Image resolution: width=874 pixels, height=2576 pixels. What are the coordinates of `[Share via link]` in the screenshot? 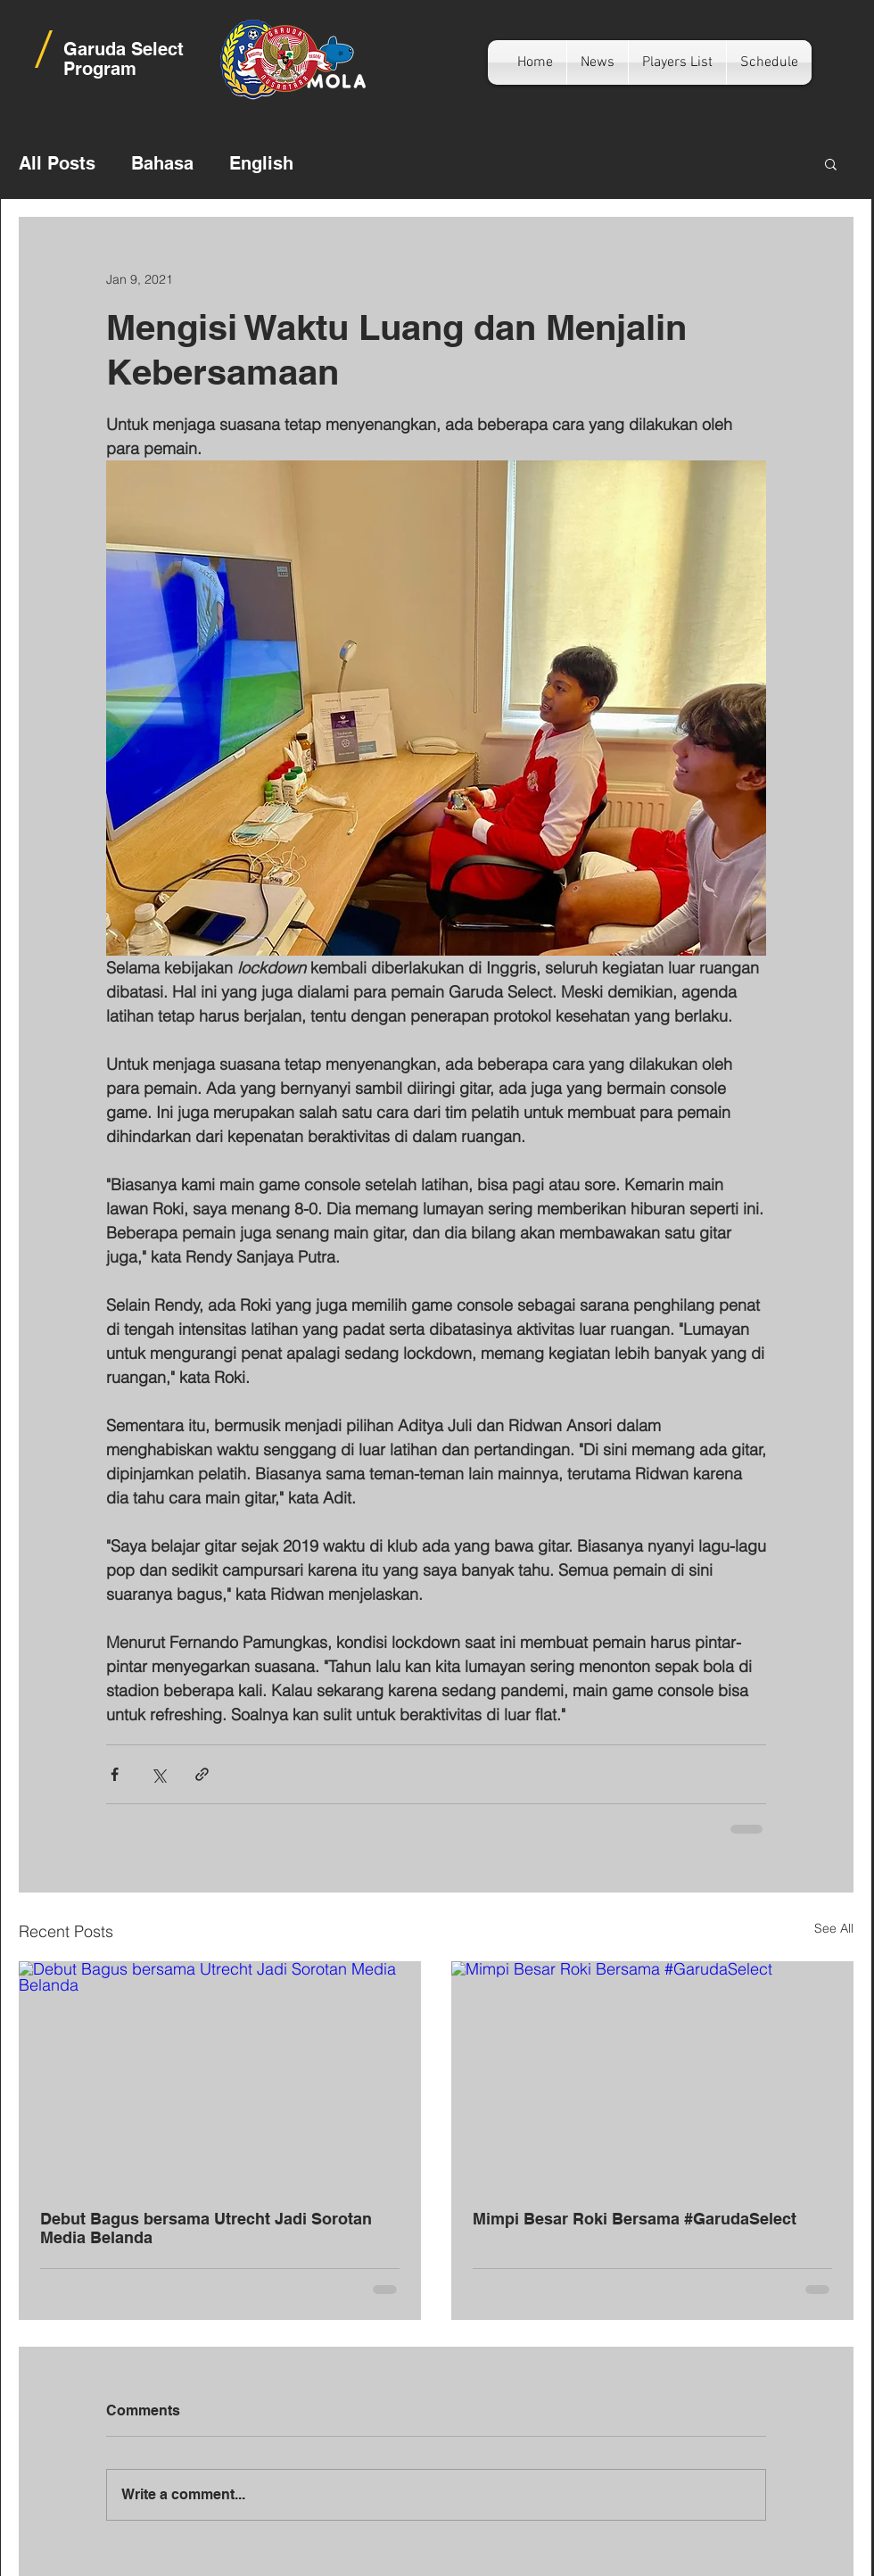 It's located at (202, 1774).